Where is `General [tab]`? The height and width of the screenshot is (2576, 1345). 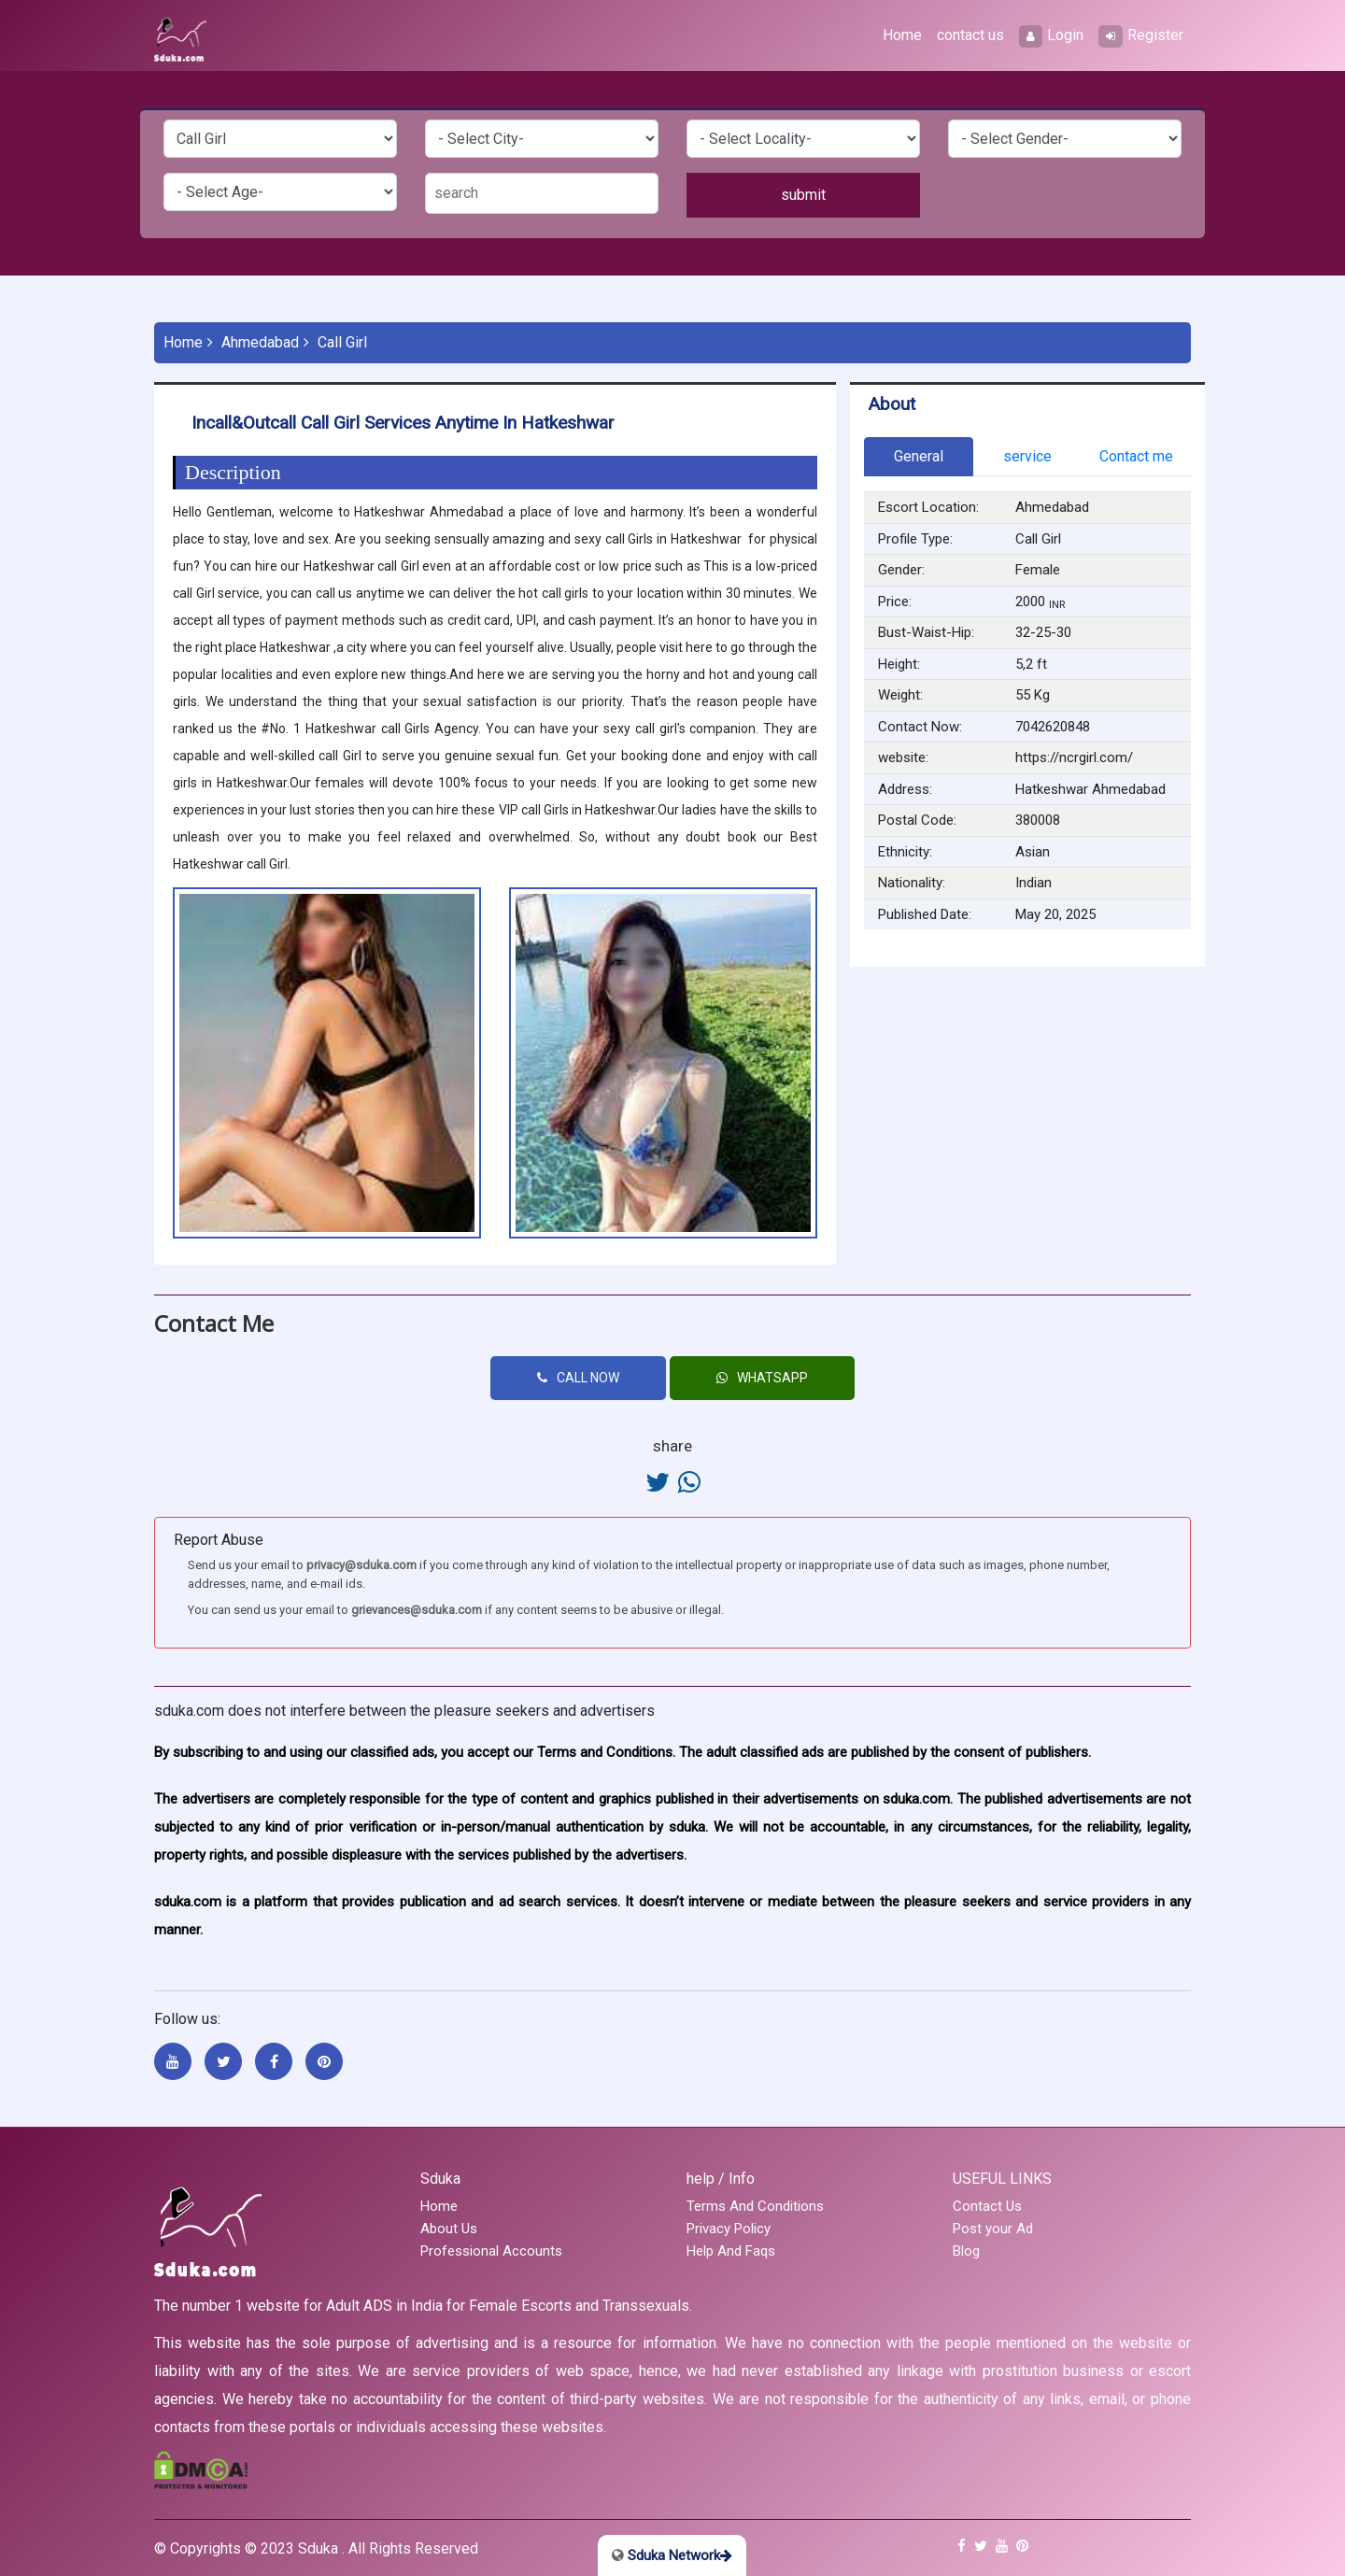 General [tab] is located at coordinates (918, 456).